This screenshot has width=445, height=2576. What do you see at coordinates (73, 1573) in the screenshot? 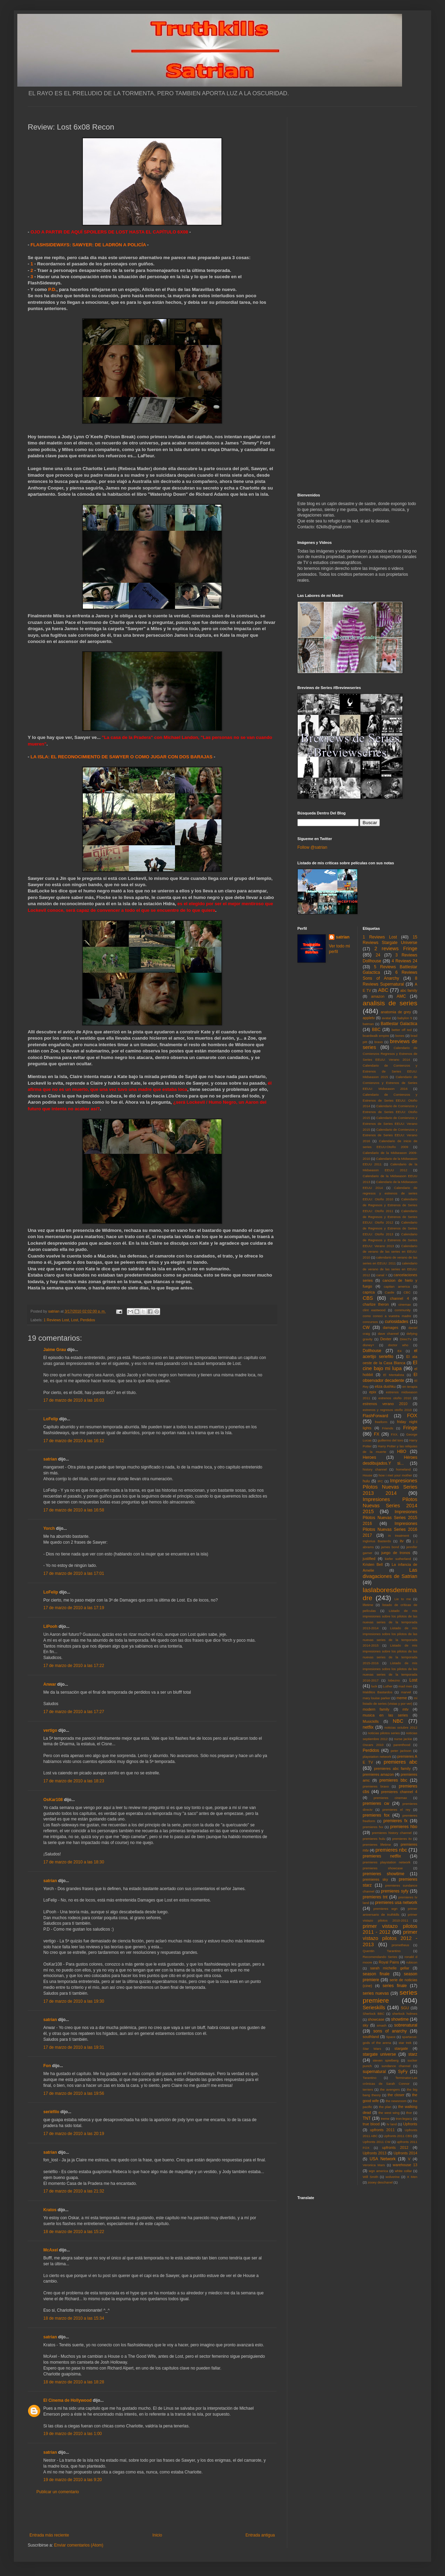
I see `17 de marzo de 2010 a las 17:01` at bounding box center [73, 1573].